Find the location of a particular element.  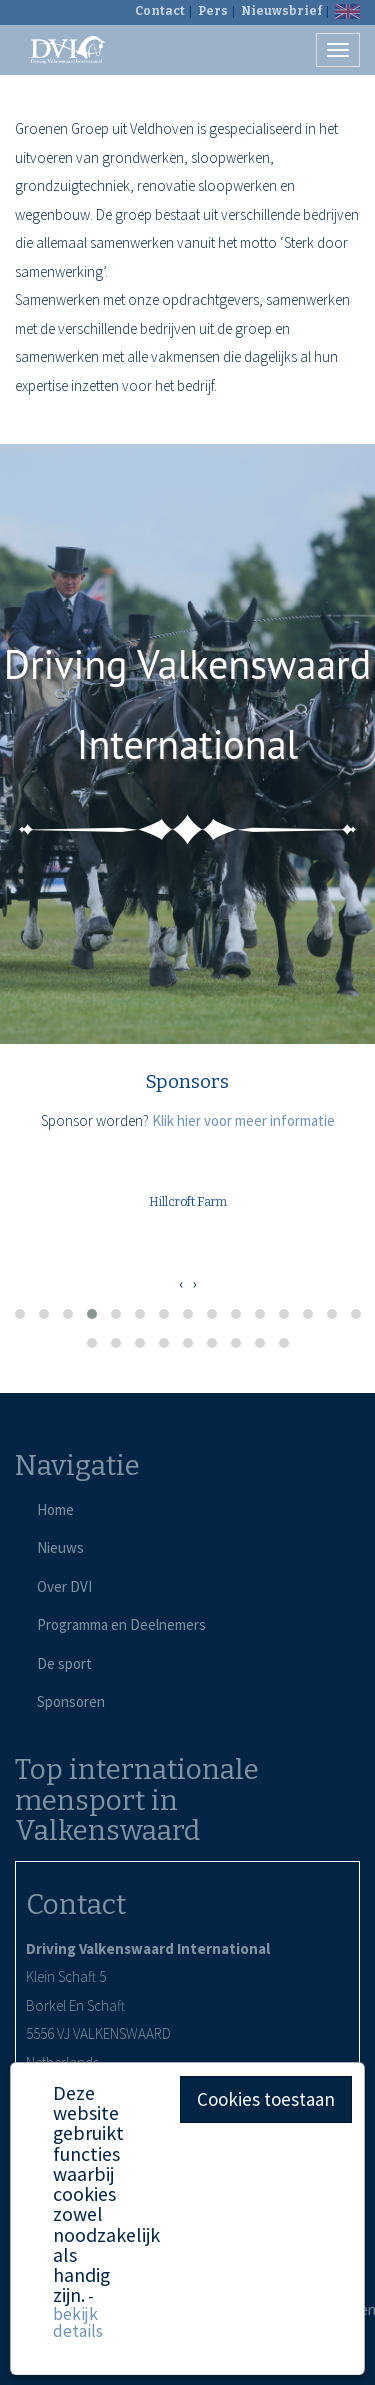

De sport is located at coordinates (64, 1663).